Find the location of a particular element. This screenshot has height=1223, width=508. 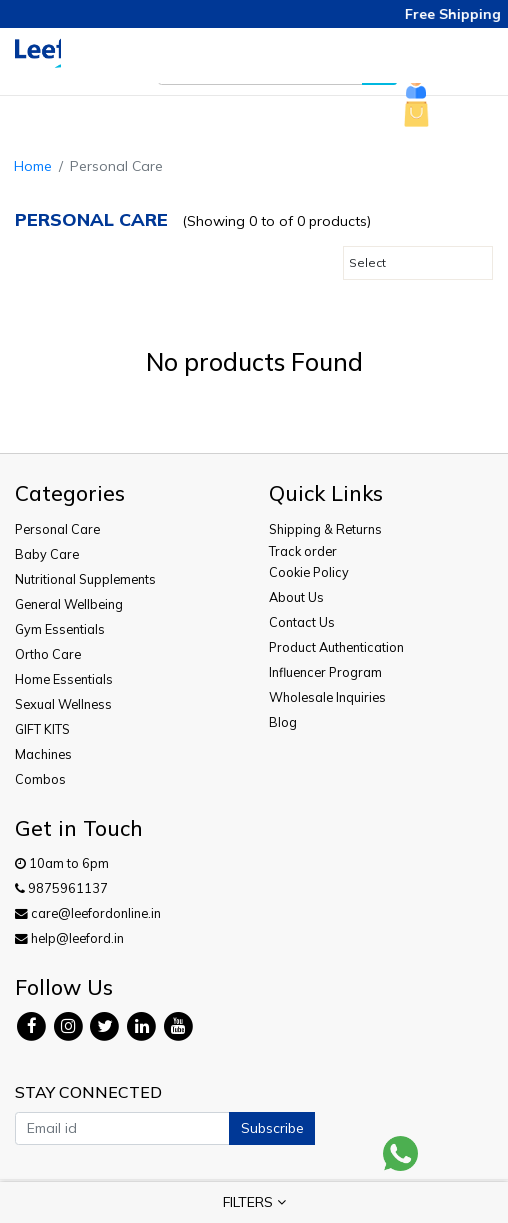

Product Authentication is located at coordinates (336, 647).